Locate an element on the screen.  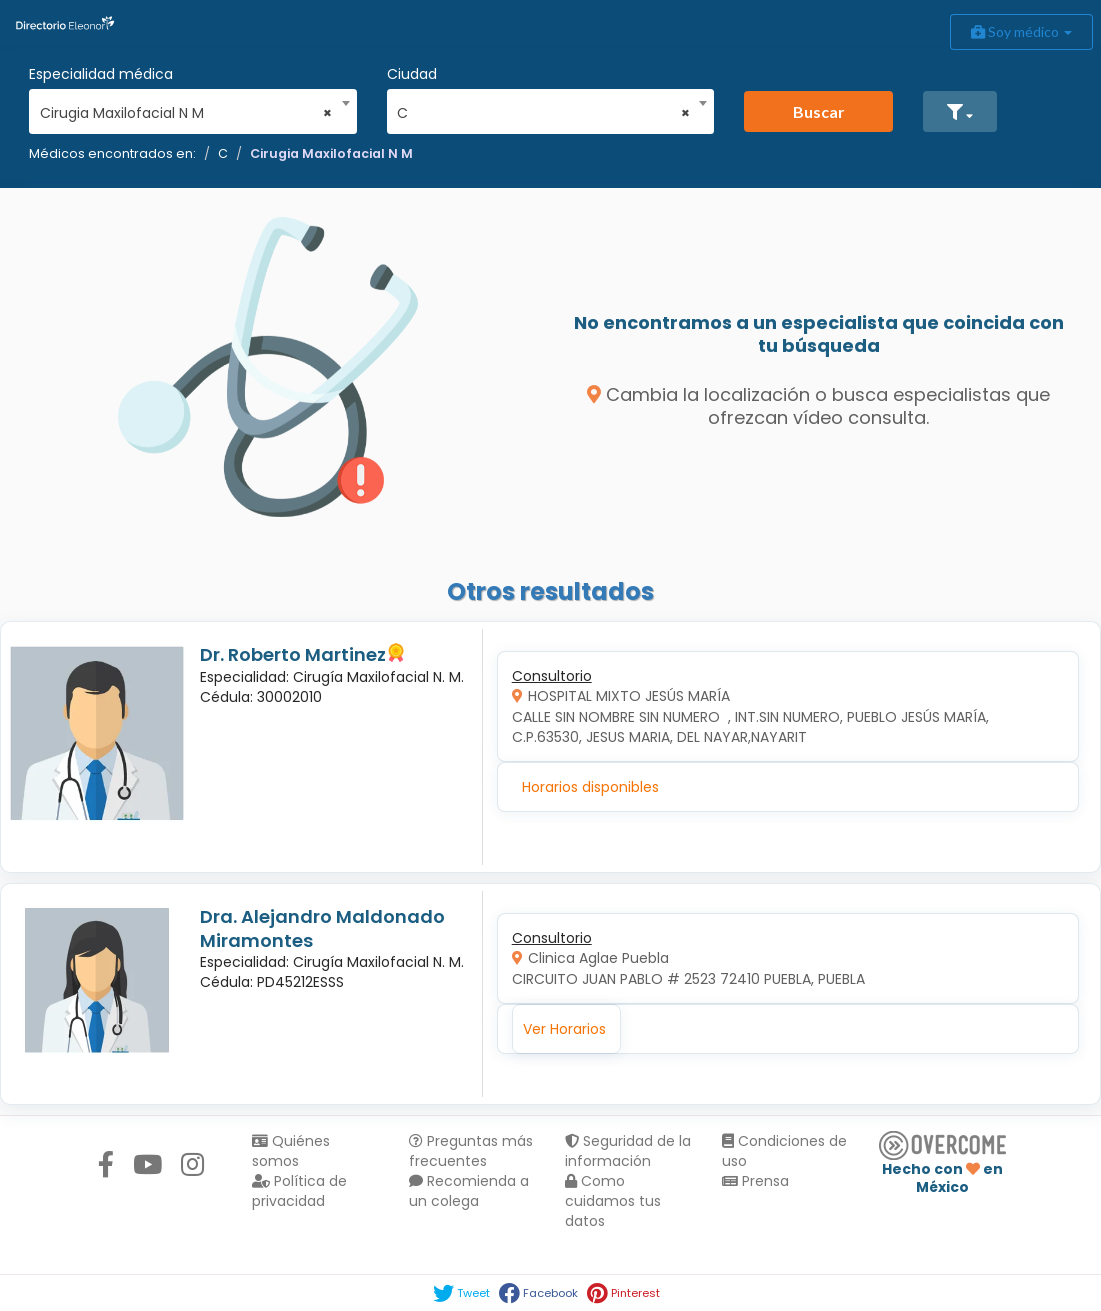
Recomienda a un colega is located at coordinates (469, 1191).